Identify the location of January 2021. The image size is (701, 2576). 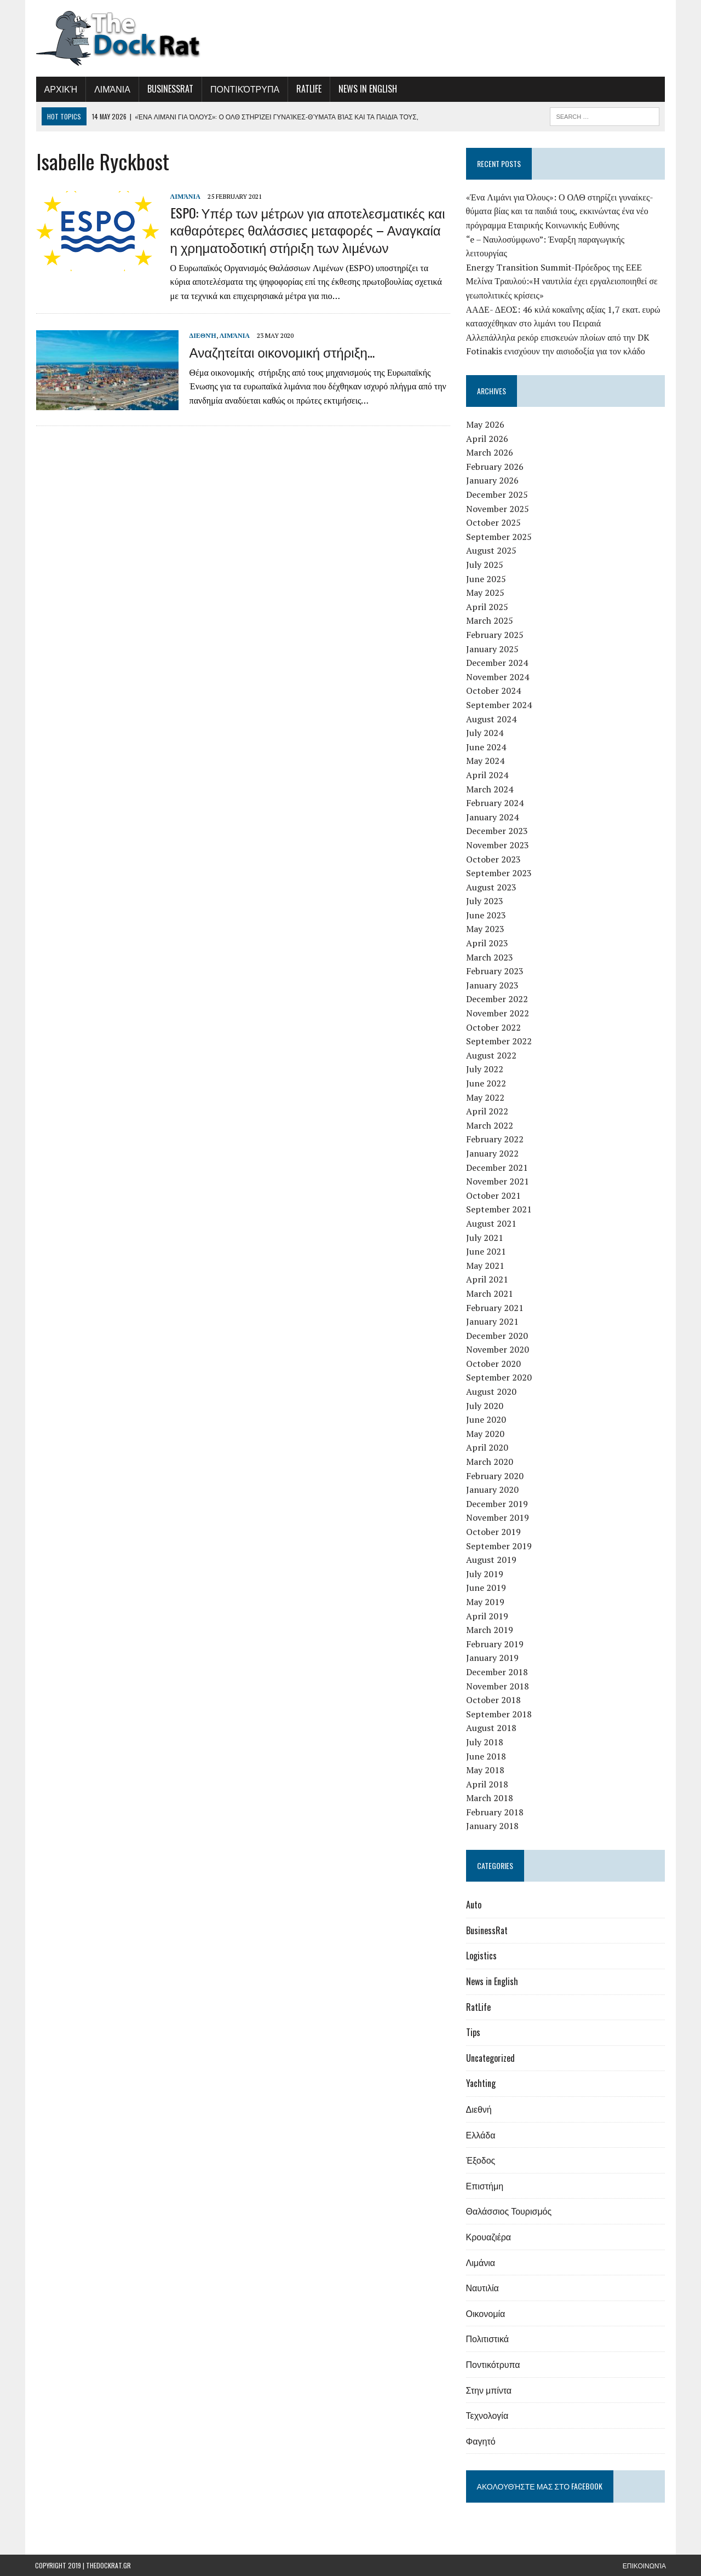
(492, 1321).